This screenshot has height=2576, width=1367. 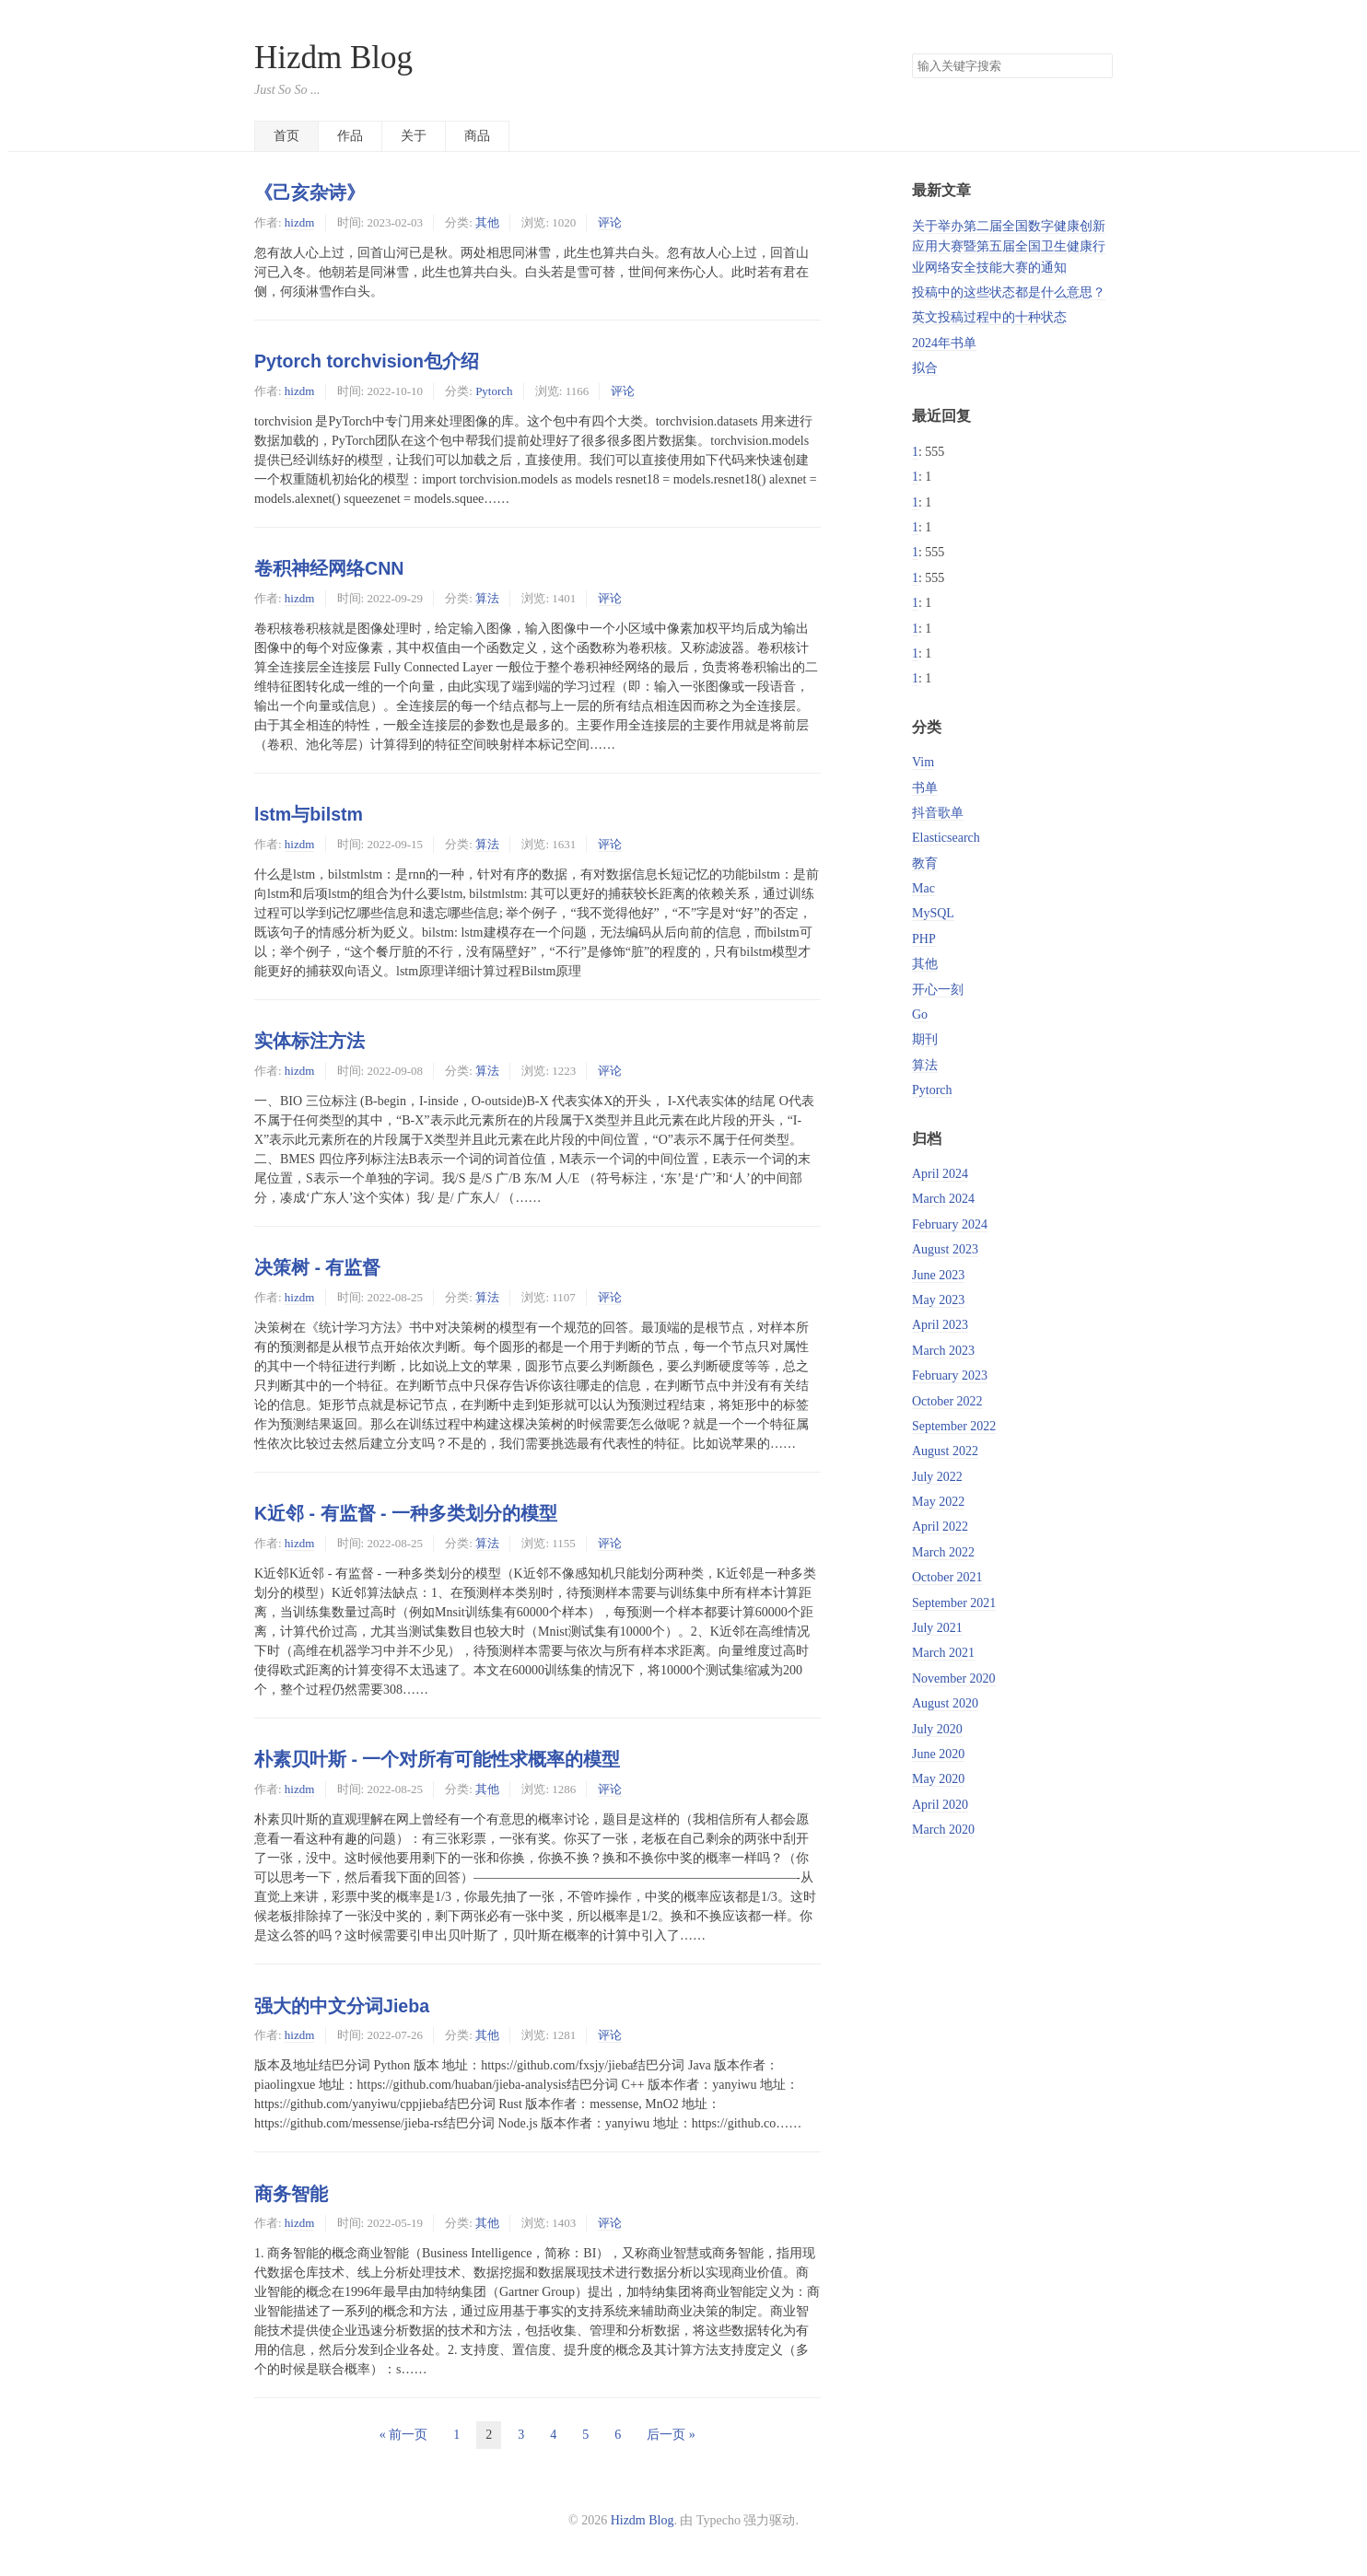 What do you see at coordinates (938, 1300) in the screenshot?
I see `May 2023` at bounding box center [938, 1300].